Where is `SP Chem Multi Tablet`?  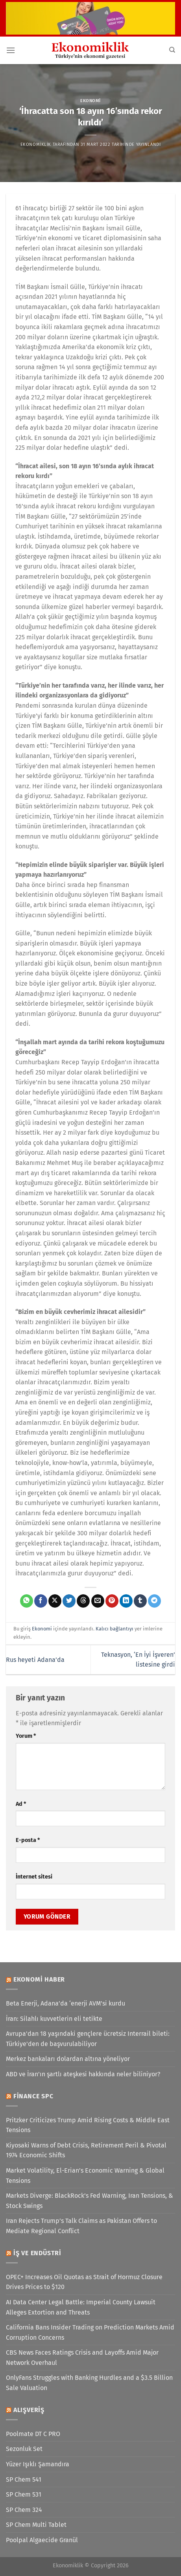
SP Chem Multi Tablet is located at coordinates (36, 2524).